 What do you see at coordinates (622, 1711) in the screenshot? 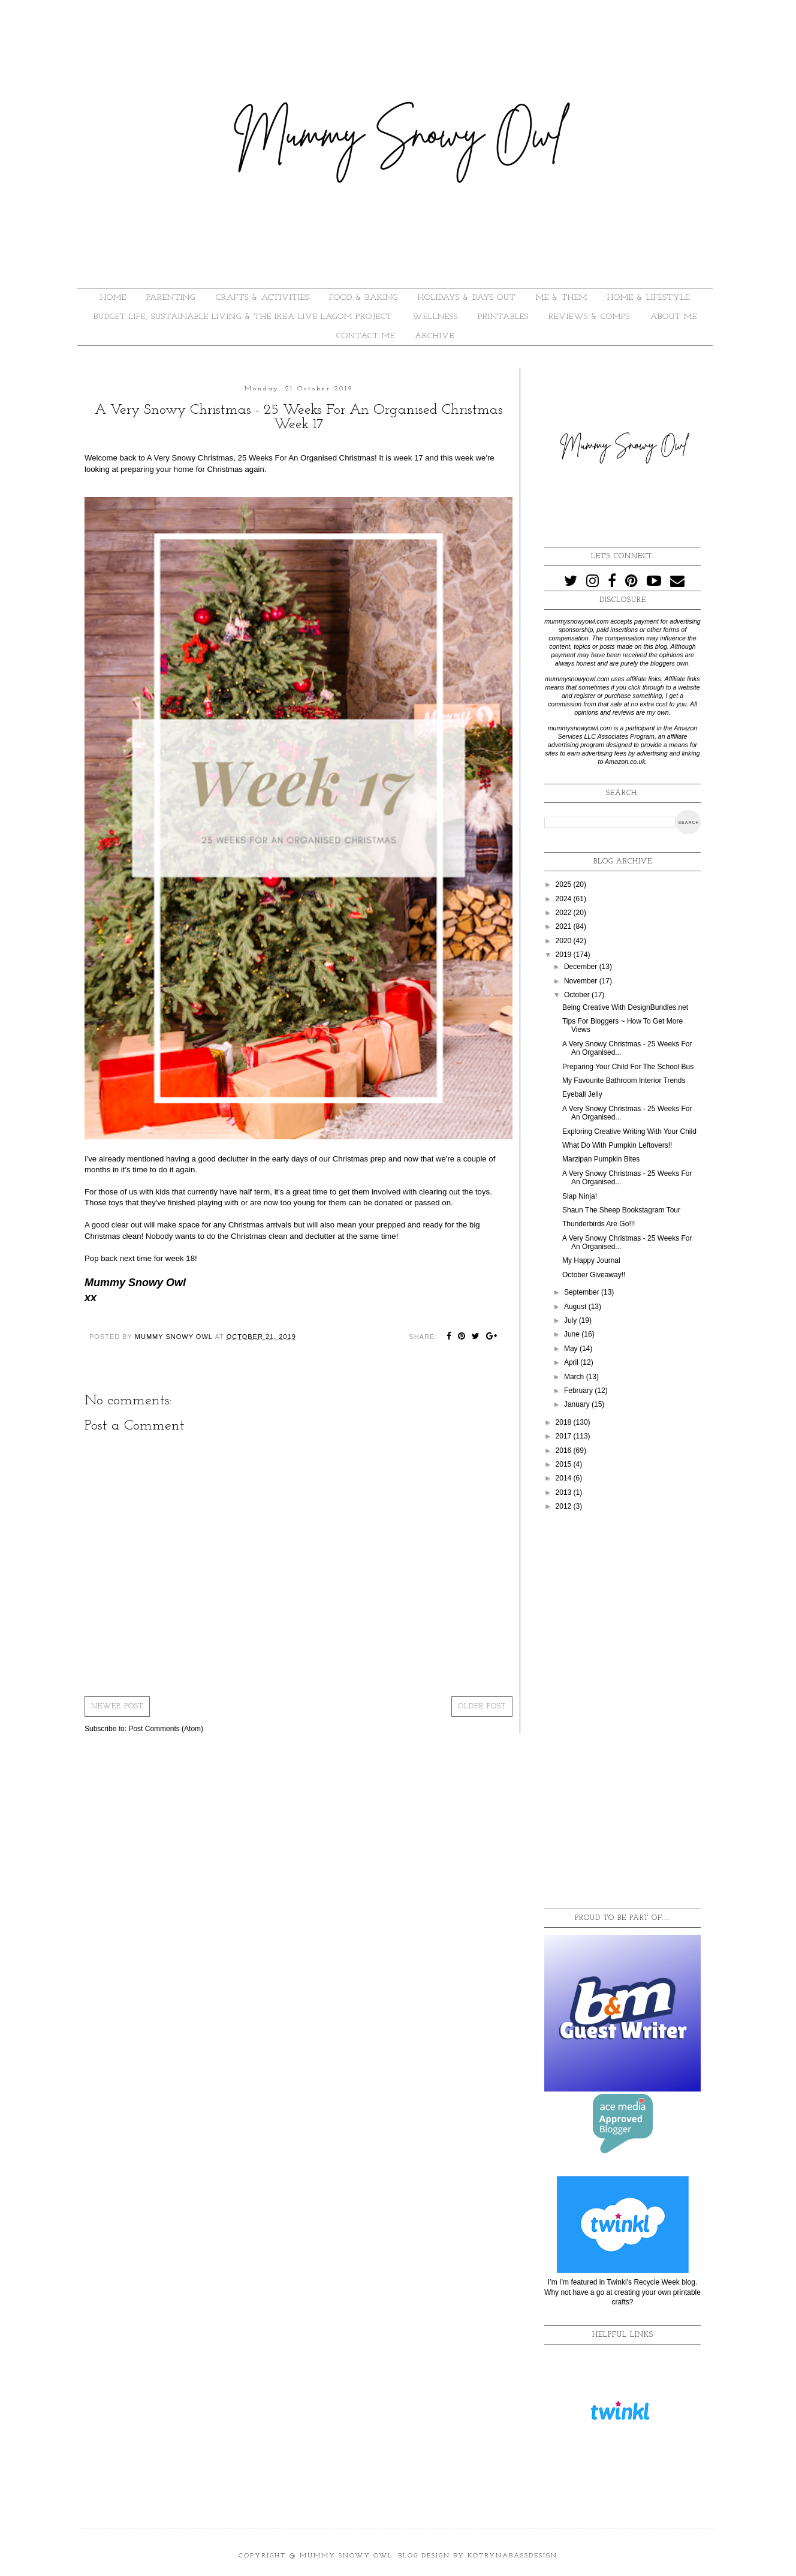
I see `[Advertisement]` at bounding box center [622, 1711].